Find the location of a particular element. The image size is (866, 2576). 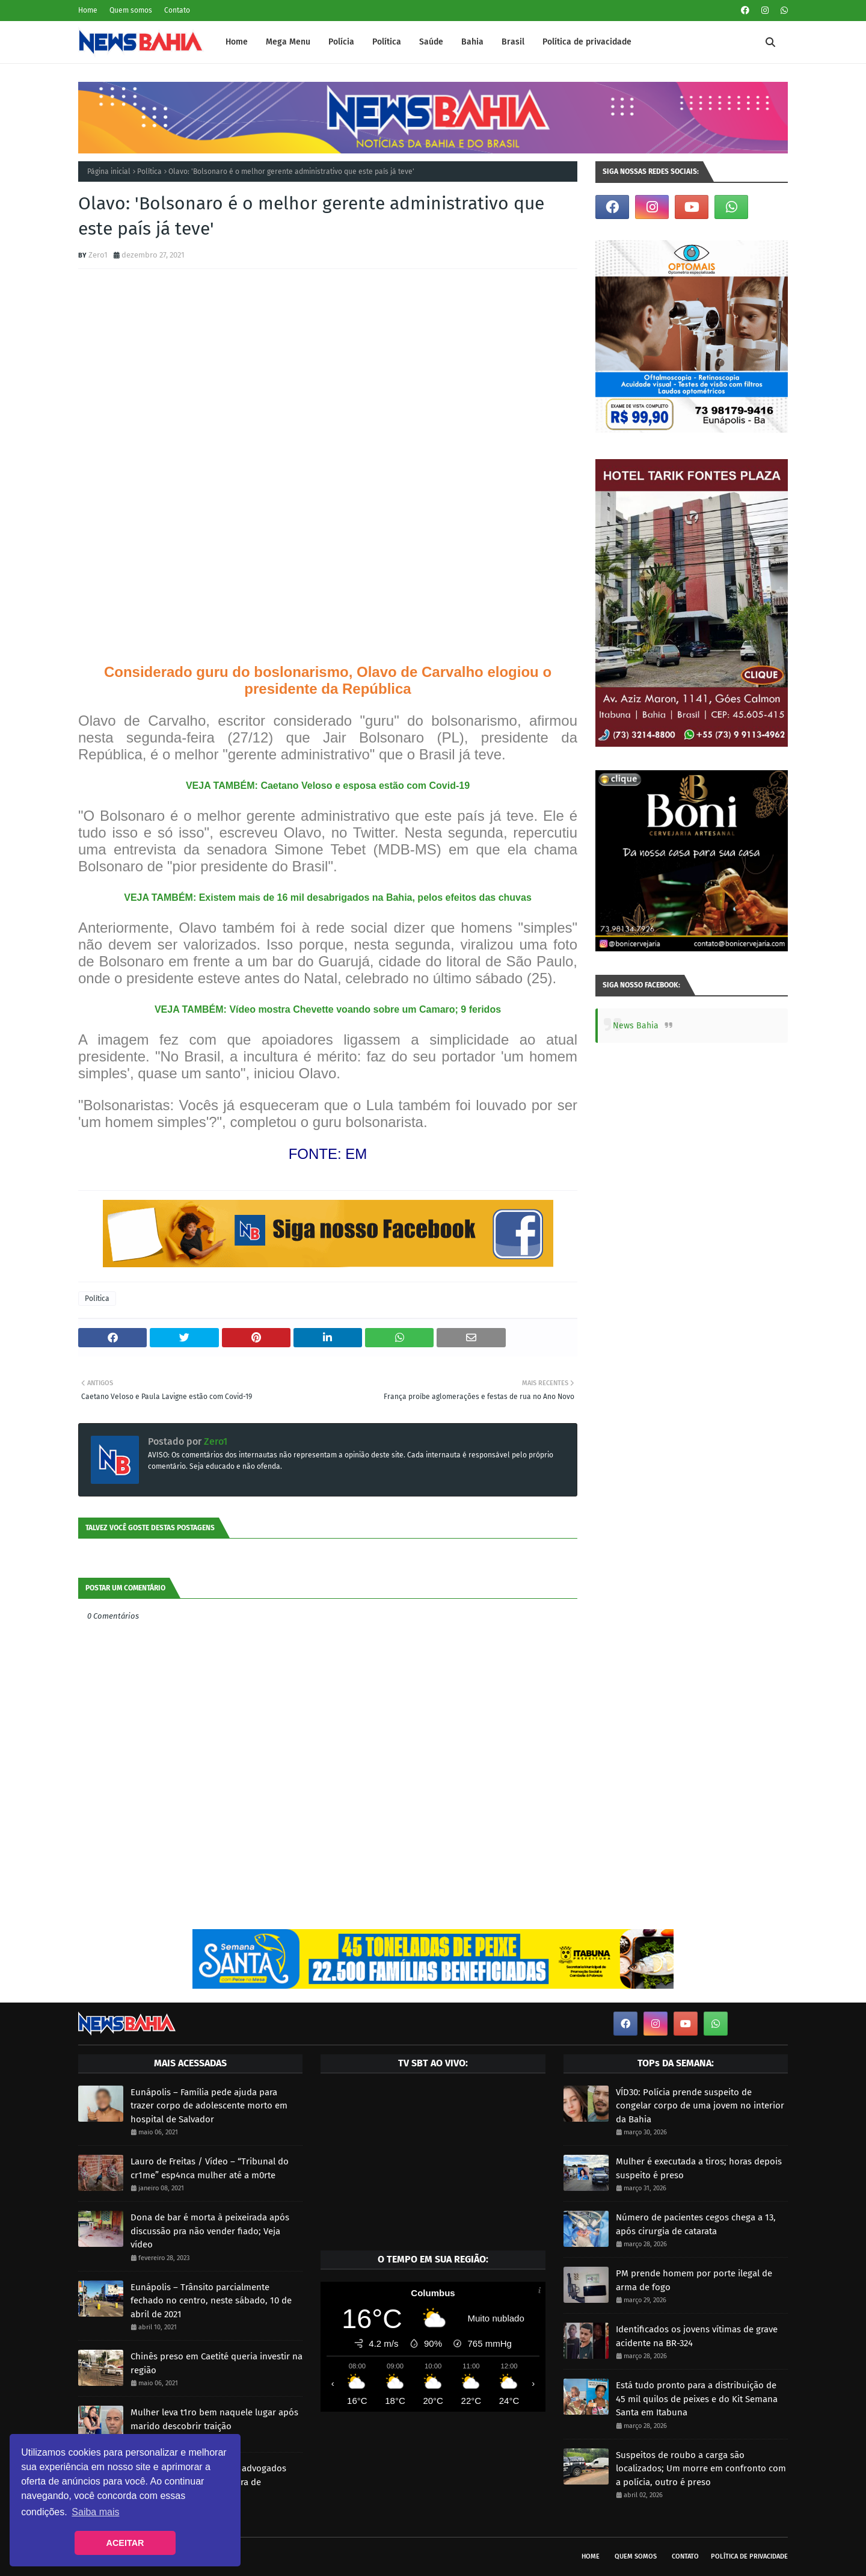

VÍD30: Polícia prende suspeito de congelar corpo de uma jovem no interior da Bahia is located at coordinates (700, 2106).